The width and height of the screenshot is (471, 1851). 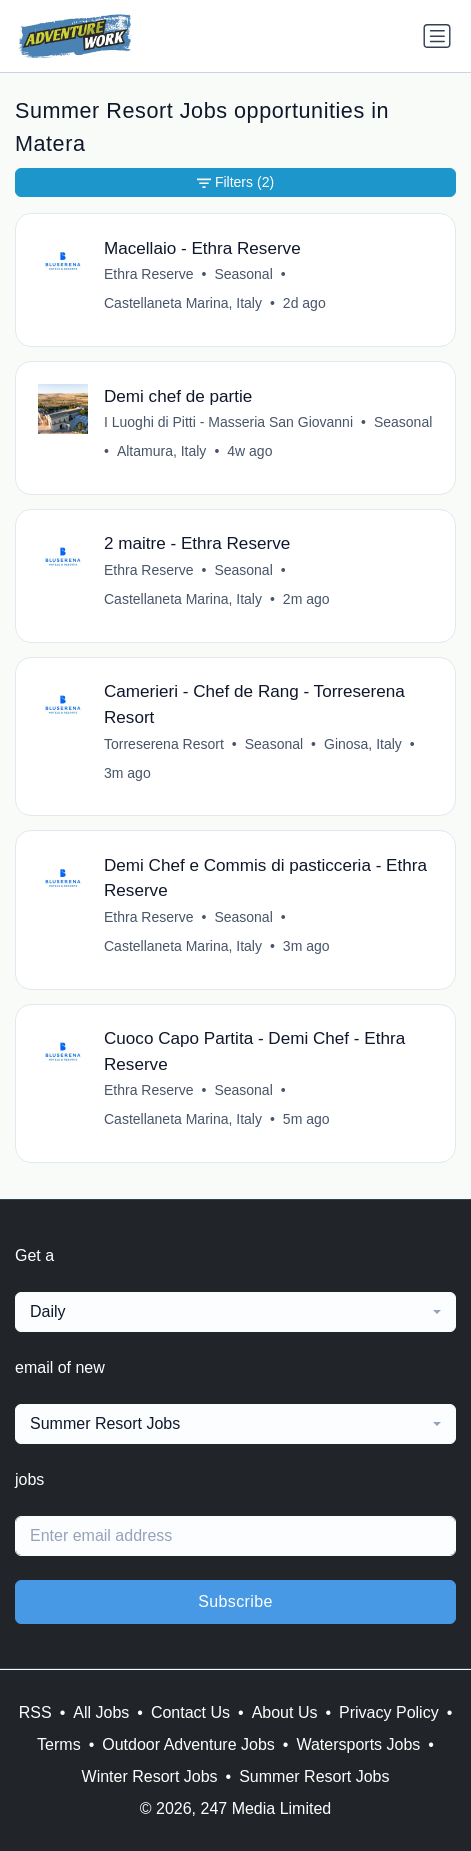 What do you see at coordinates (161, 451) in the screenshot?
I see `Altamura, Italy` at bounding box center [161, 451].